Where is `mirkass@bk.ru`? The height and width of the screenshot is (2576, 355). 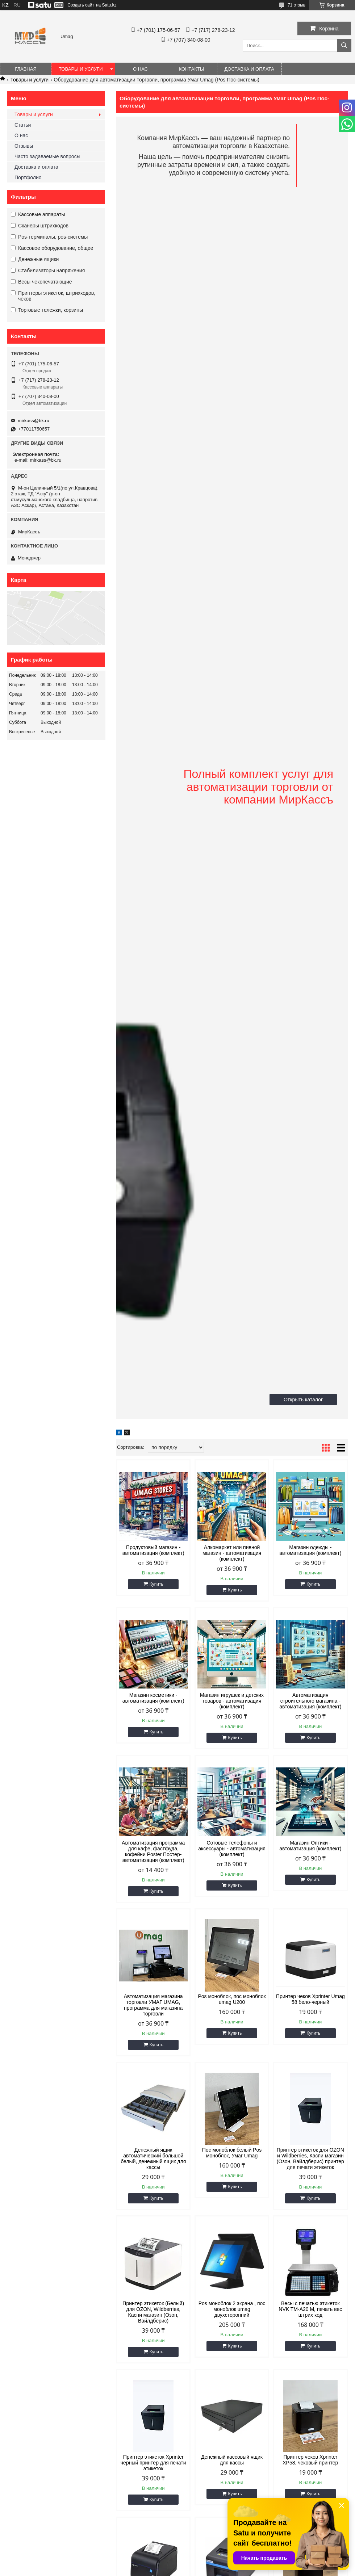 mirkass@bk.ru is located at coordinates (33, 420).